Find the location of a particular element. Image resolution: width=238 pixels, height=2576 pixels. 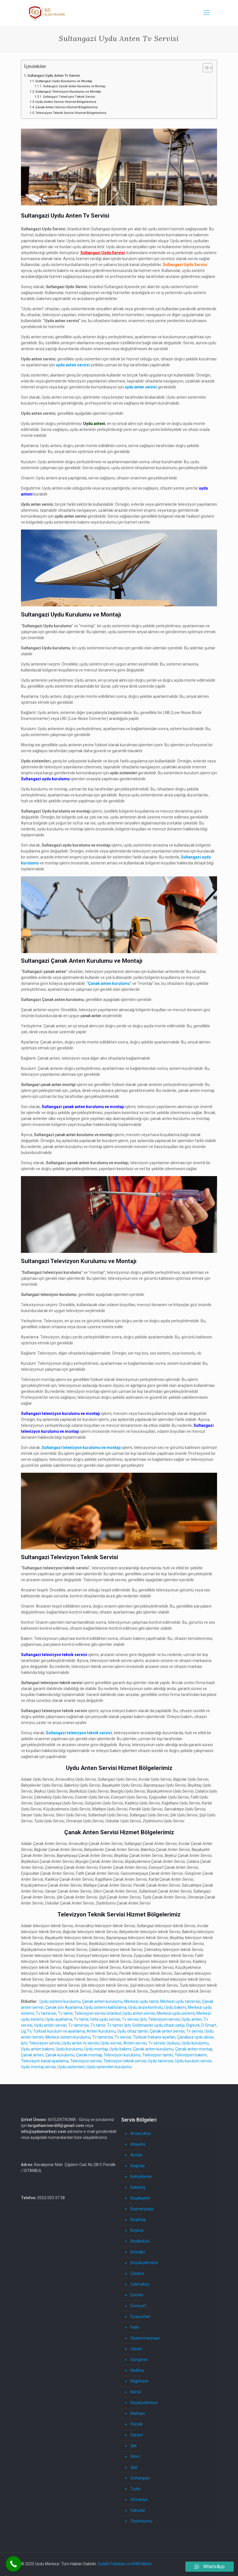

Fatih is located at coordinates (134, 2327).